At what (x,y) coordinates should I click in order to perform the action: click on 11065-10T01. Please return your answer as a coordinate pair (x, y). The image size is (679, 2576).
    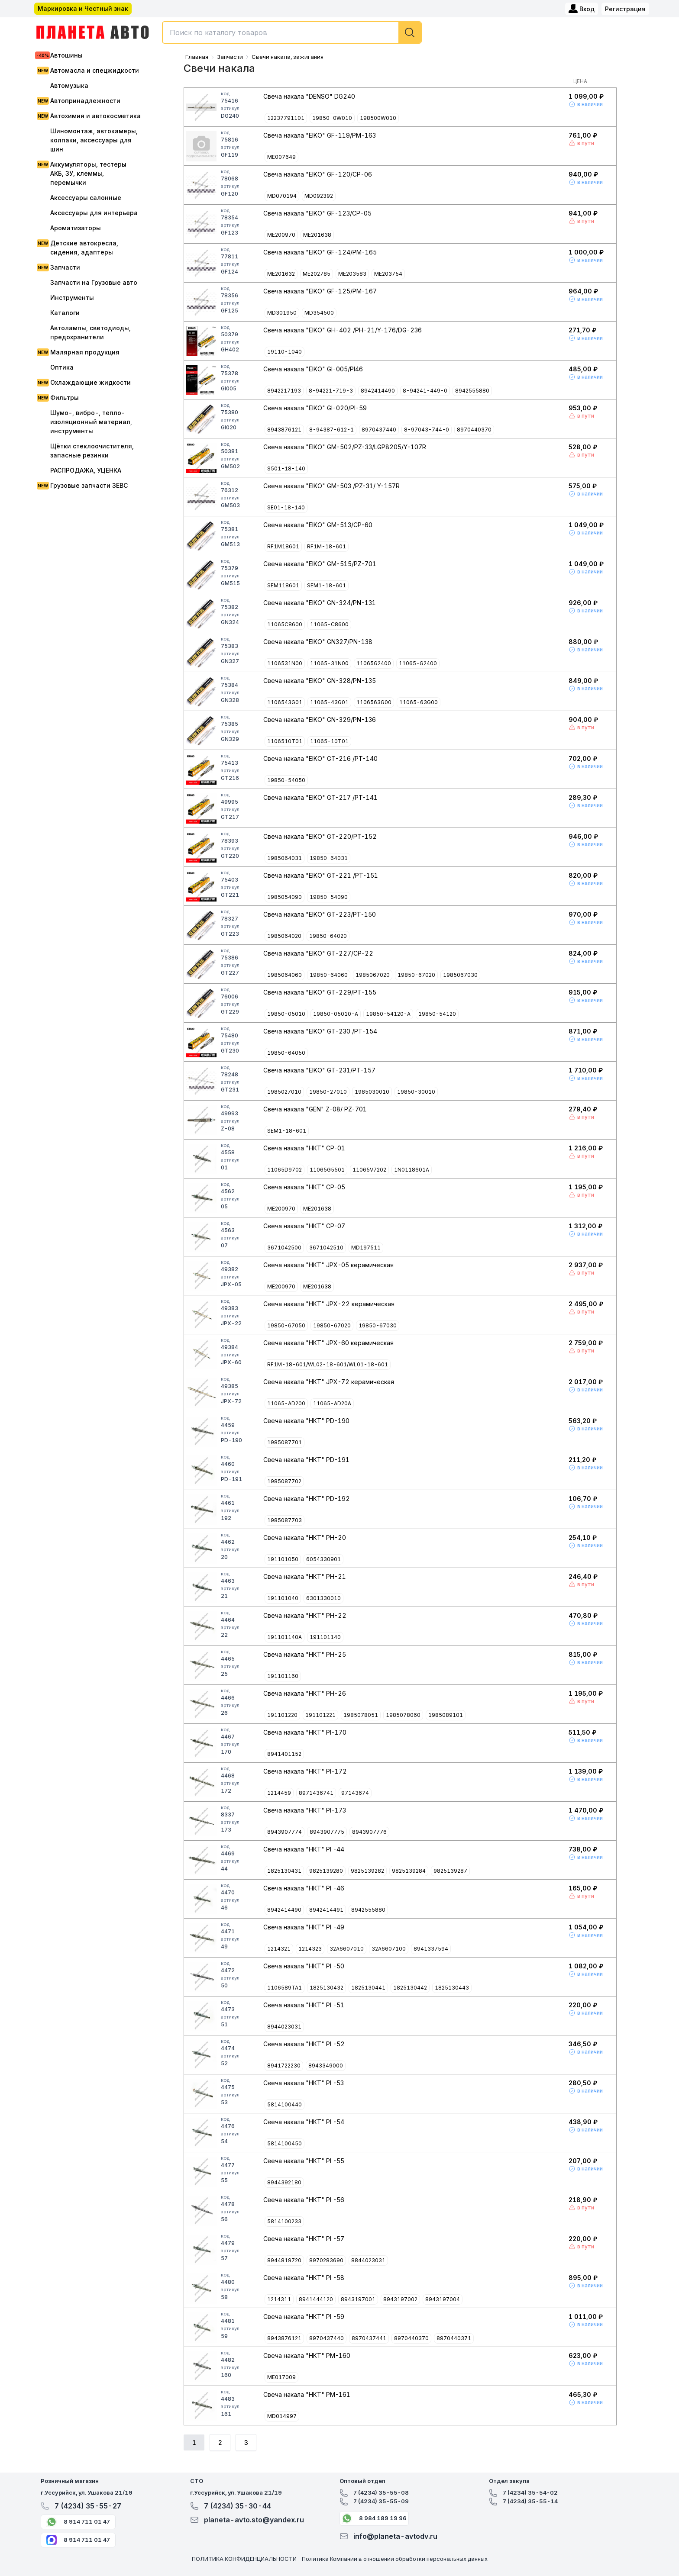
    Looking at the image, I should click on (329, 741).